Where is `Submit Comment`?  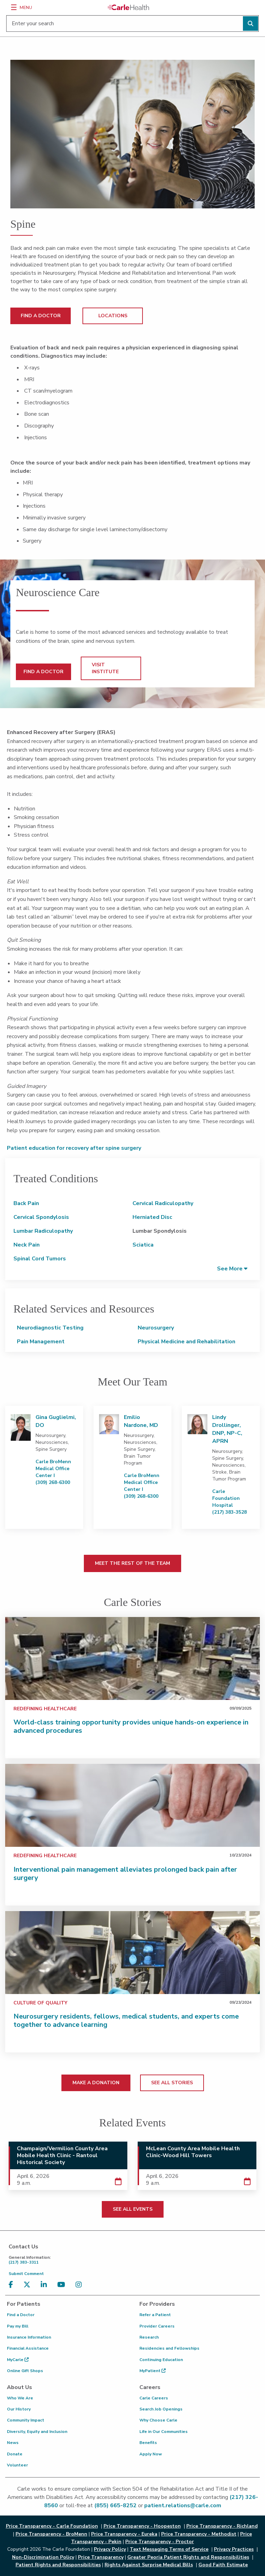 Submit Comment is located at coordinates (26, 2273).